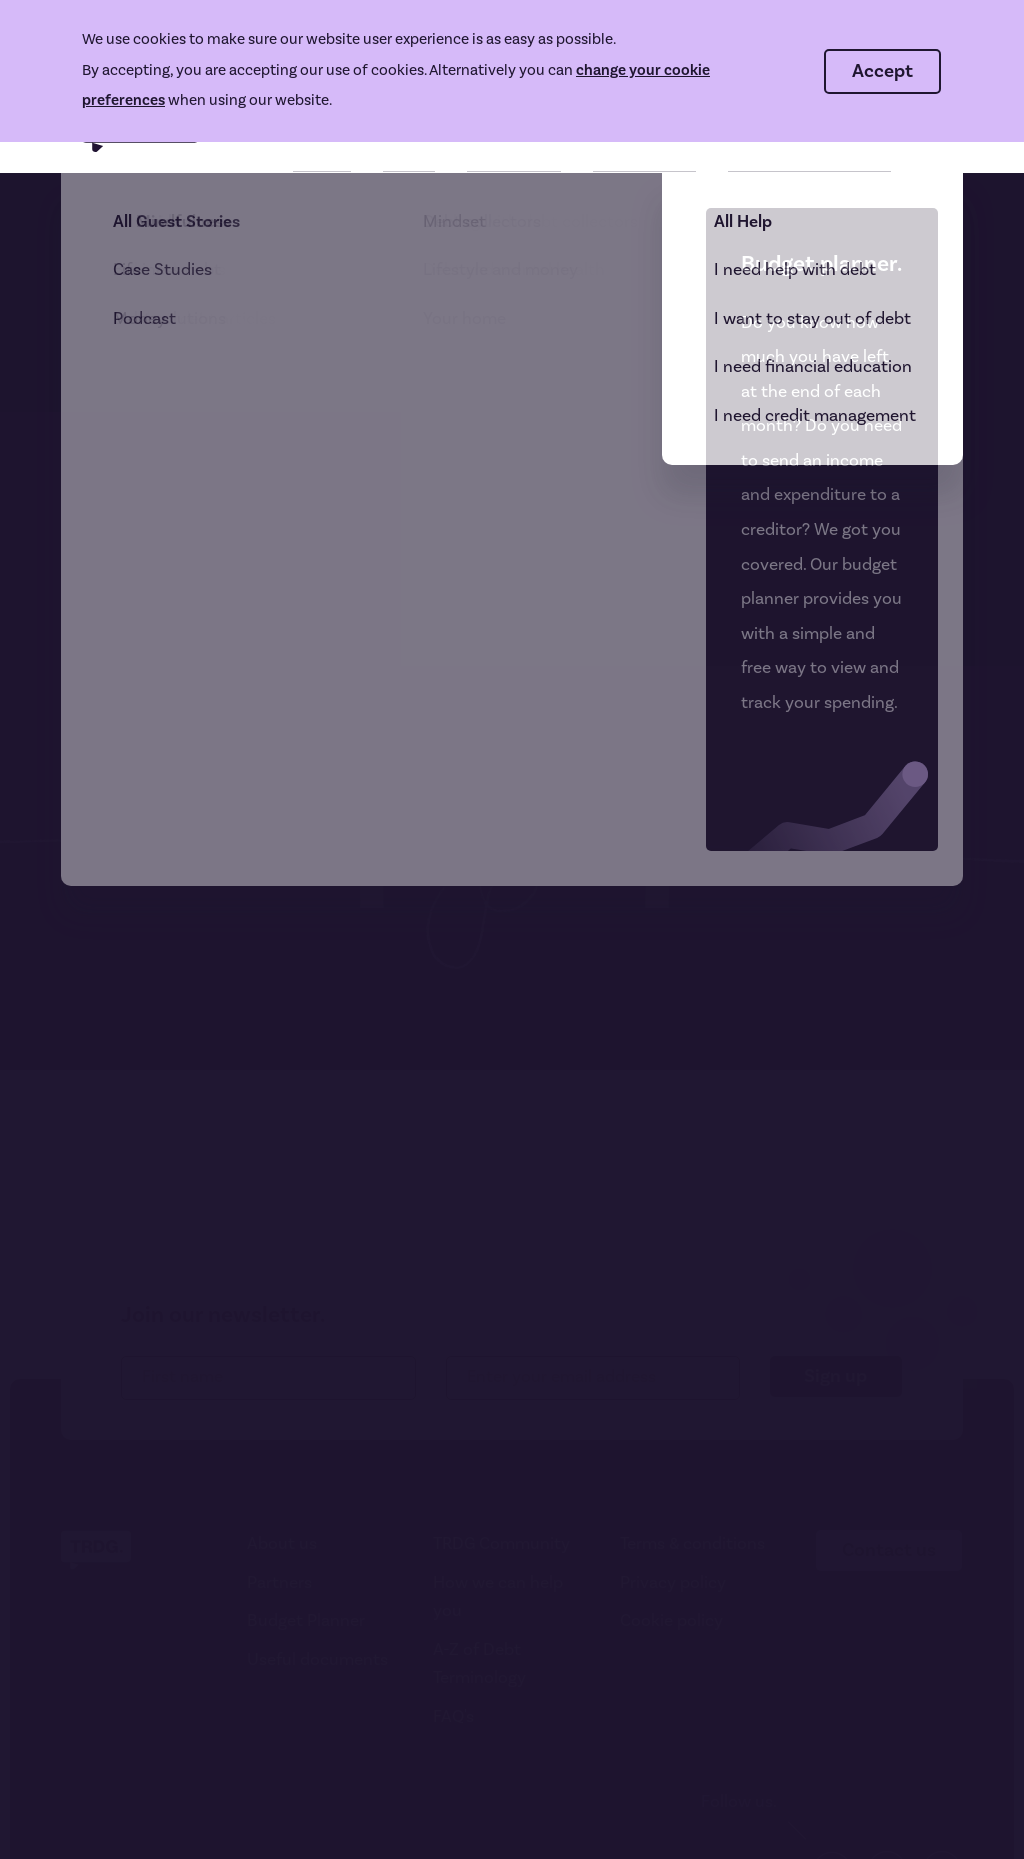  Describe the element at coordinates (282, 1544) in the screenshot. I see `About us` at that location.